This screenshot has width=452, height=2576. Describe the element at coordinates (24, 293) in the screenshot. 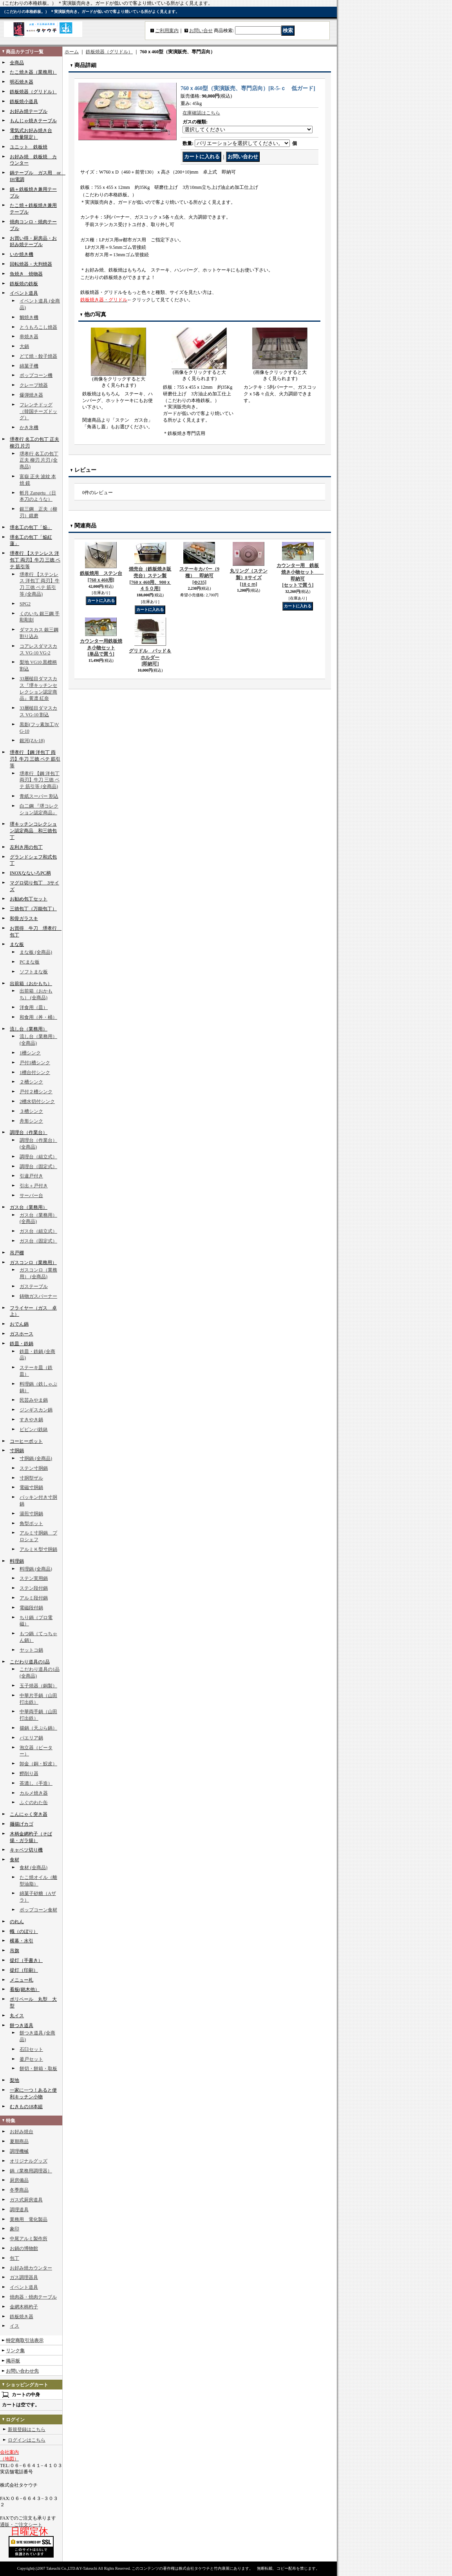

I see `イベント道具` at that location.